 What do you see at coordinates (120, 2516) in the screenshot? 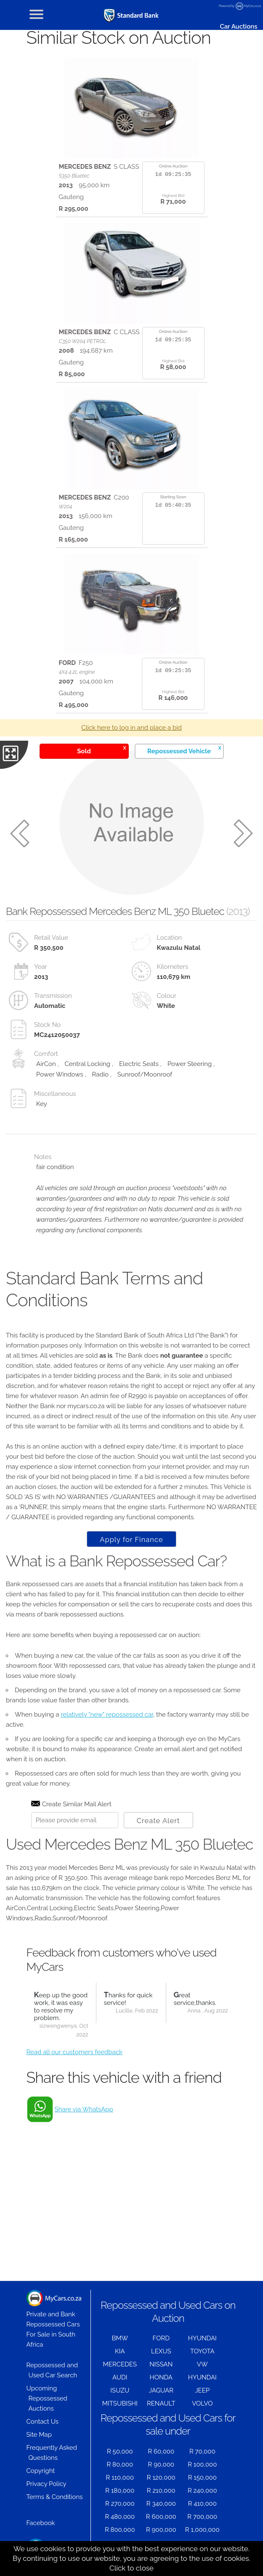
I see `R 480,000` at bounding box center [120, 2516].